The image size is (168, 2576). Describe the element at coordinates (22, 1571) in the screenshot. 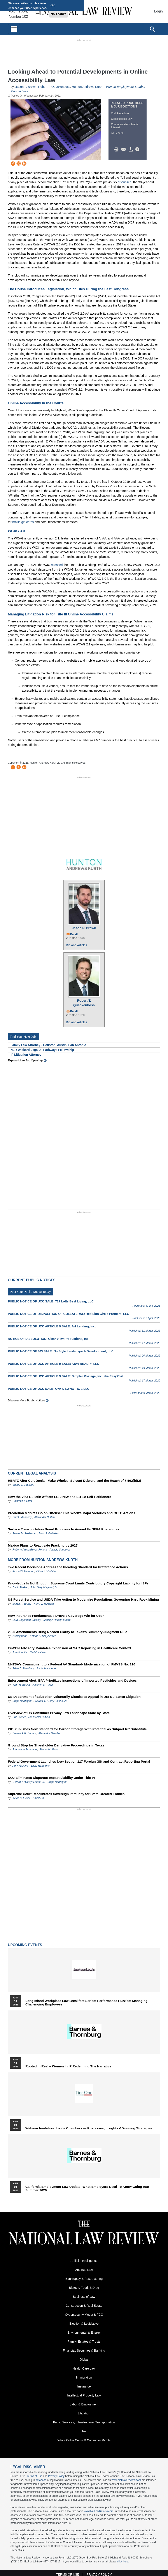

I see `Jason W. Harbour` at that location.